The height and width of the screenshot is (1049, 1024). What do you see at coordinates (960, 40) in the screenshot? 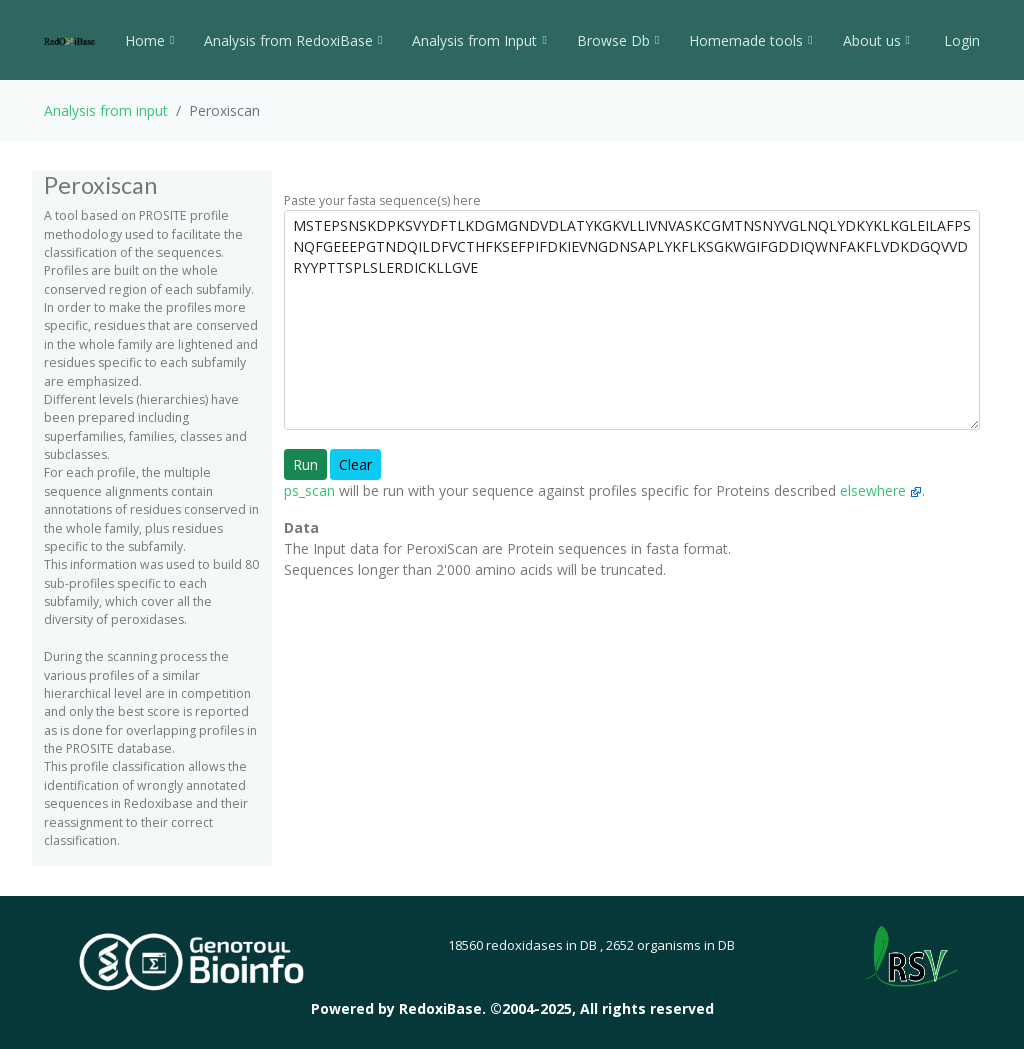
I see `Login` at bounding box center [960, 40].